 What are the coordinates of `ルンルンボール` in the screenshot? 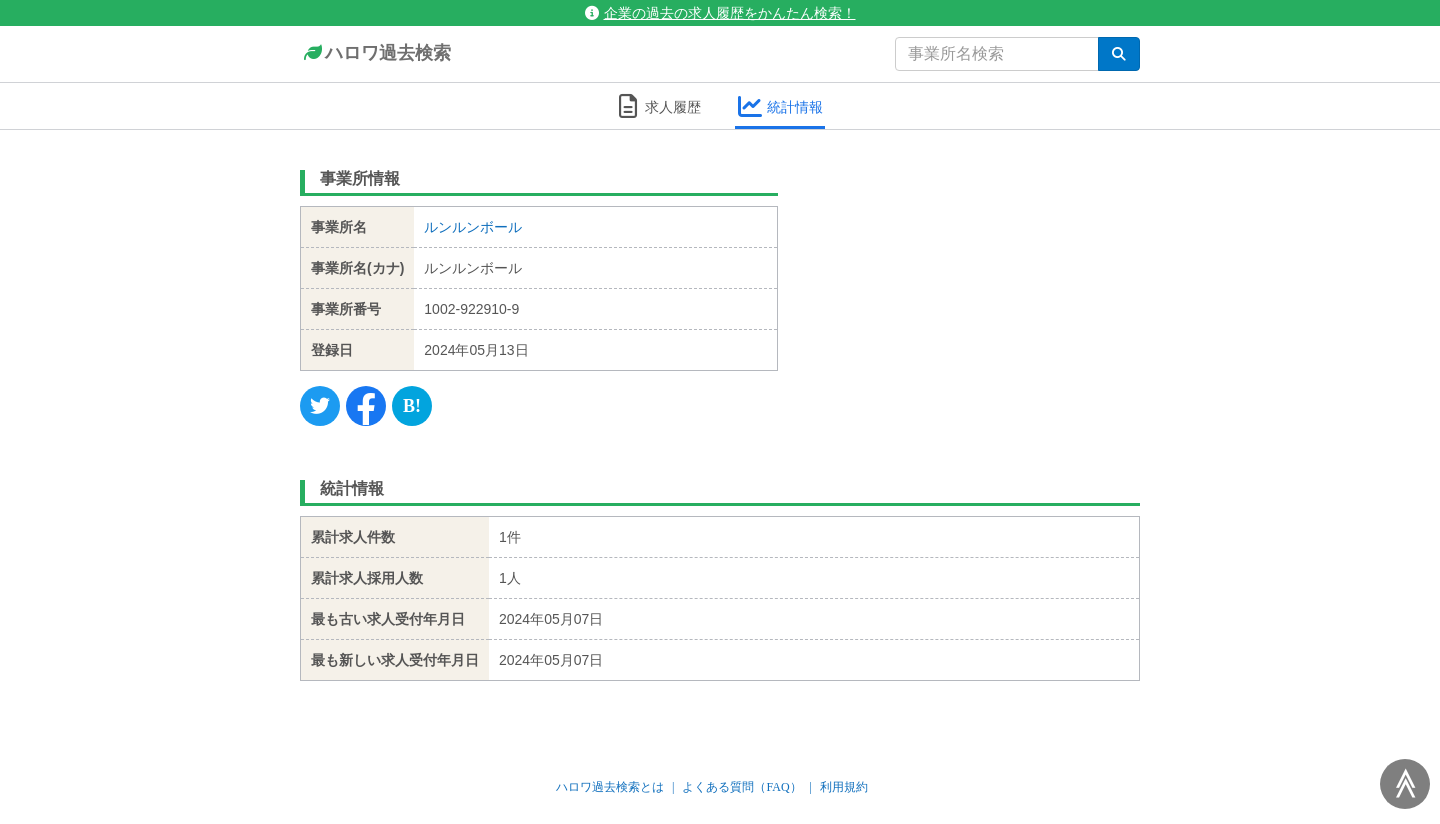 It's located at (473, 227).